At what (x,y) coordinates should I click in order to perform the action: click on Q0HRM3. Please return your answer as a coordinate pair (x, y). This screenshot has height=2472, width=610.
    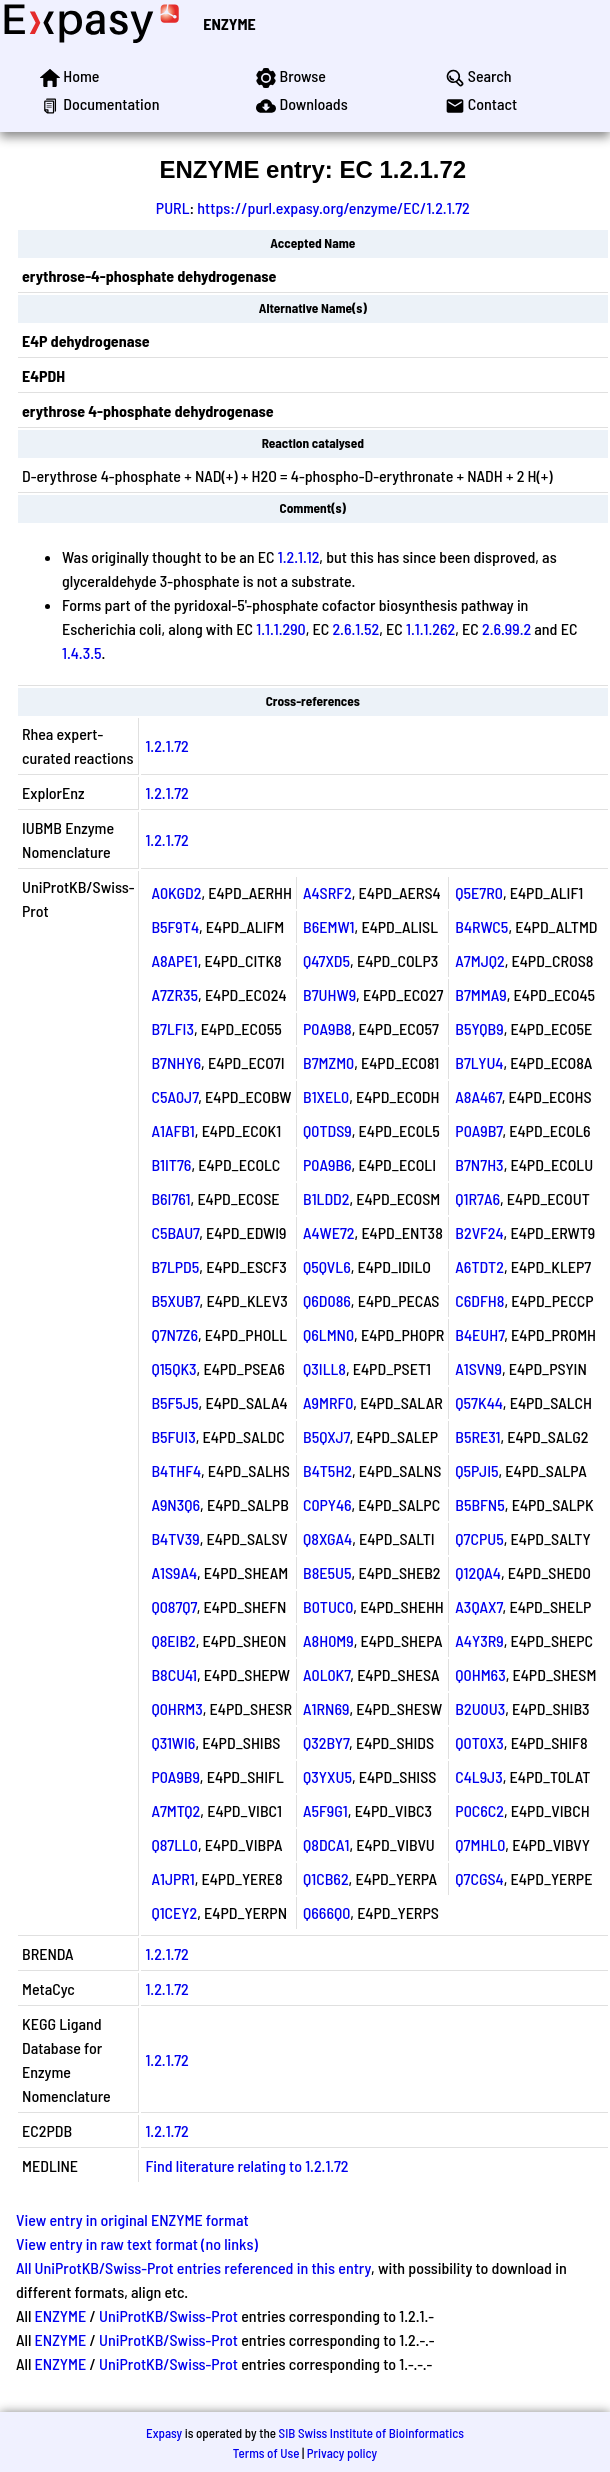
    Looking at the image, I should click on (176, 1708).